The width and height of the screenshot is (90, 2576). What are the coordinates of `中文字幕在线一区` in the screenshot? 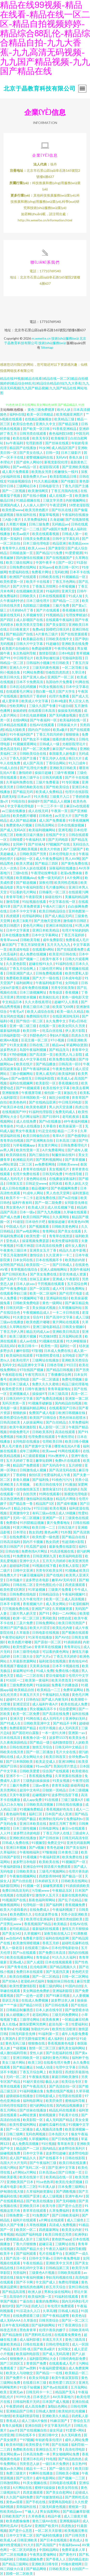 It's located at (62, 902).